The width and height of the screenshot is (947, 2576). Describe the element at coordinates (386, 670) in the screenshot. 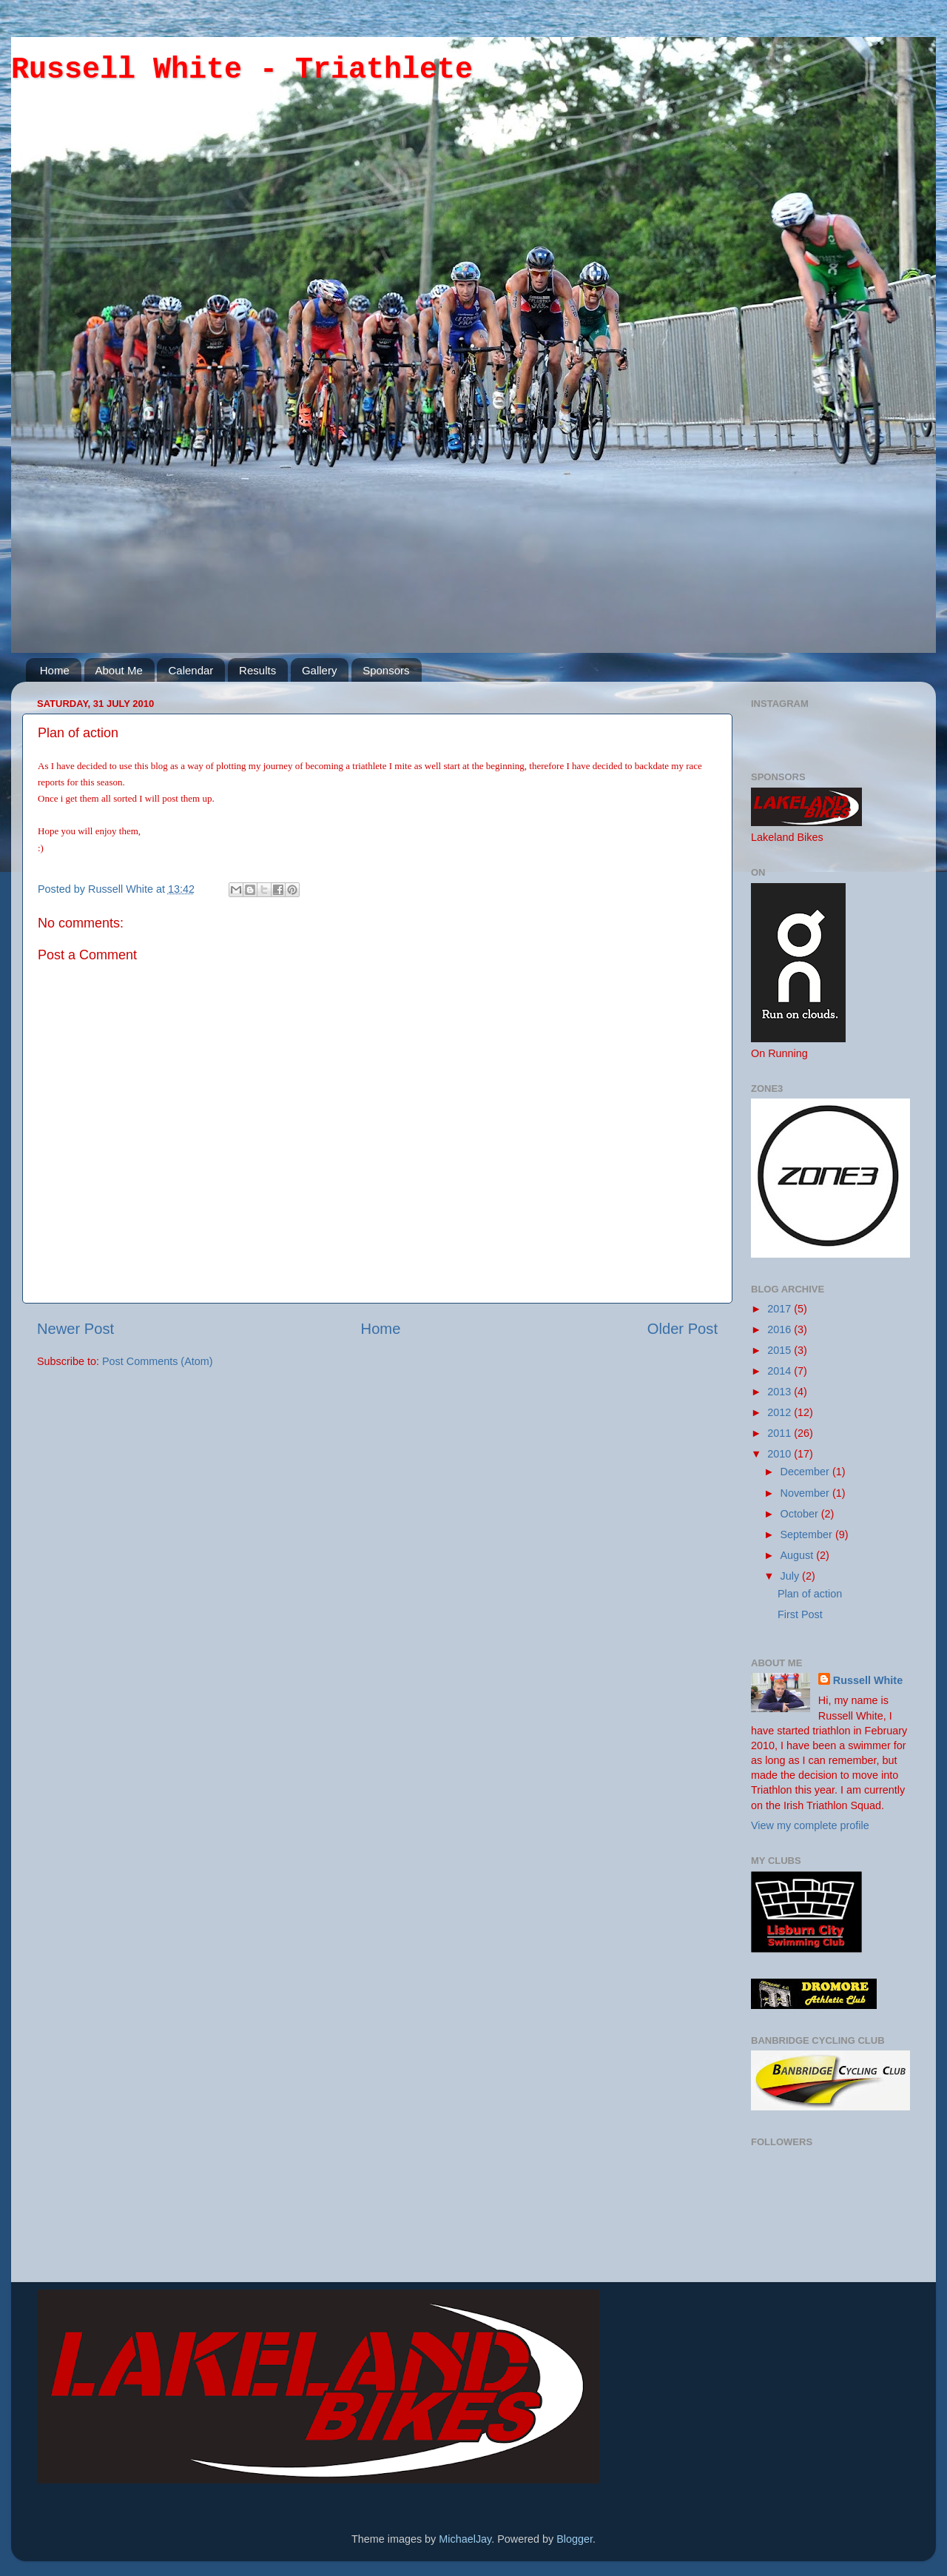

I see `Sponsors` at that location.